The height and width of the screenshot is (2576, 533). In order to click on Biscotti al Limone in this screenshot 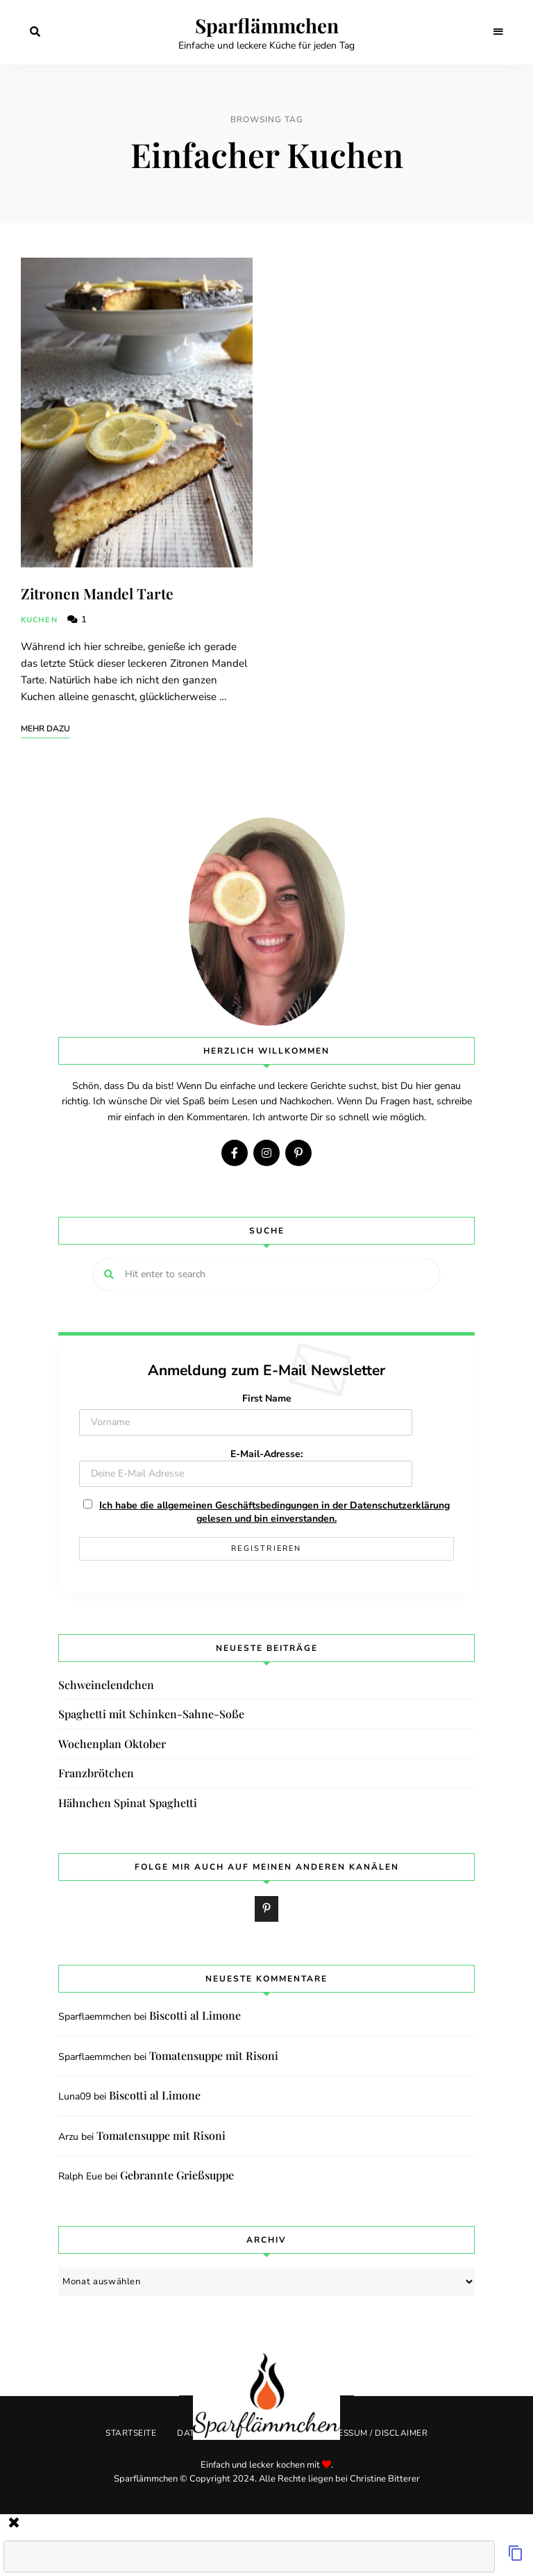, I will do `click(195, 2015)`.